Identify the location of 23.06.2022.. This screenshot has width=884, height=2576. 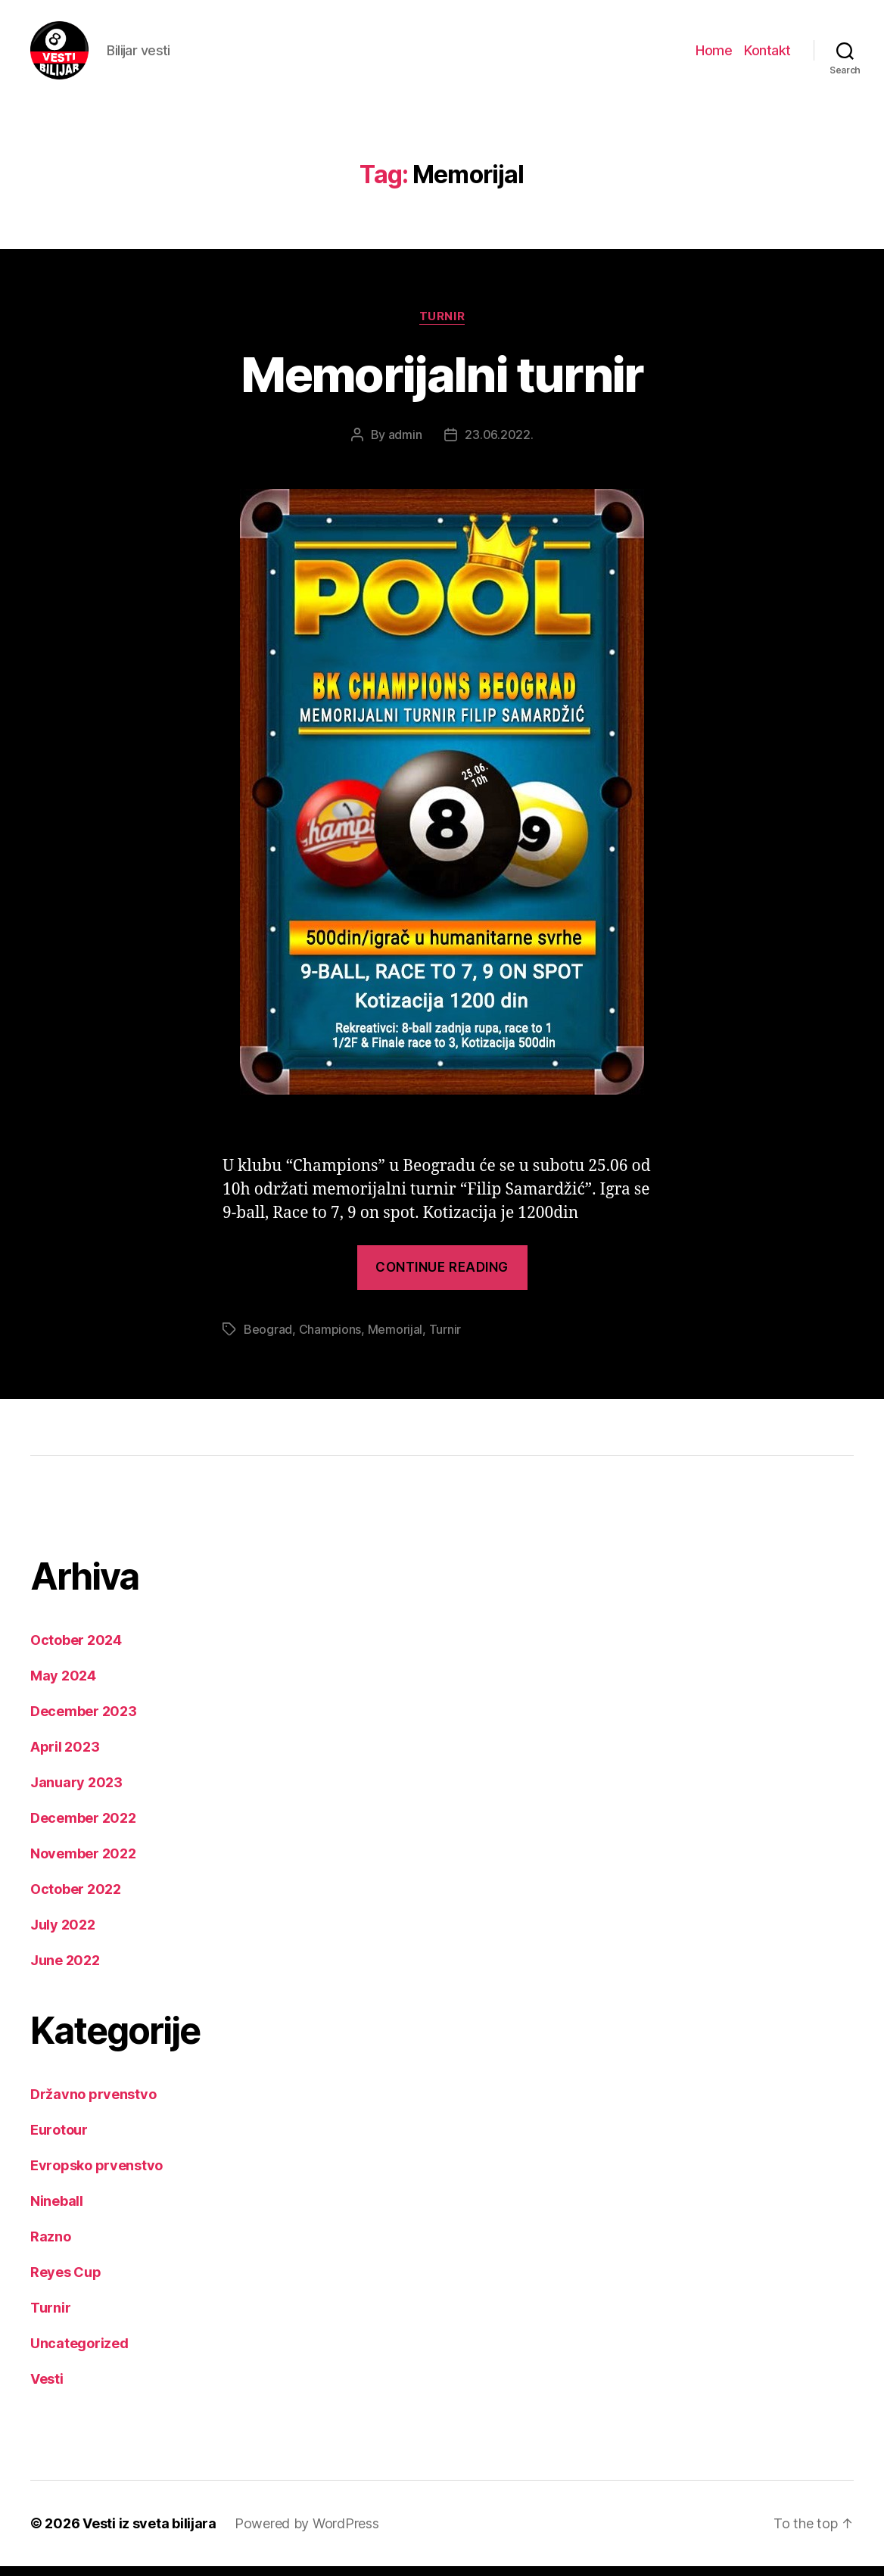
(499, 444).